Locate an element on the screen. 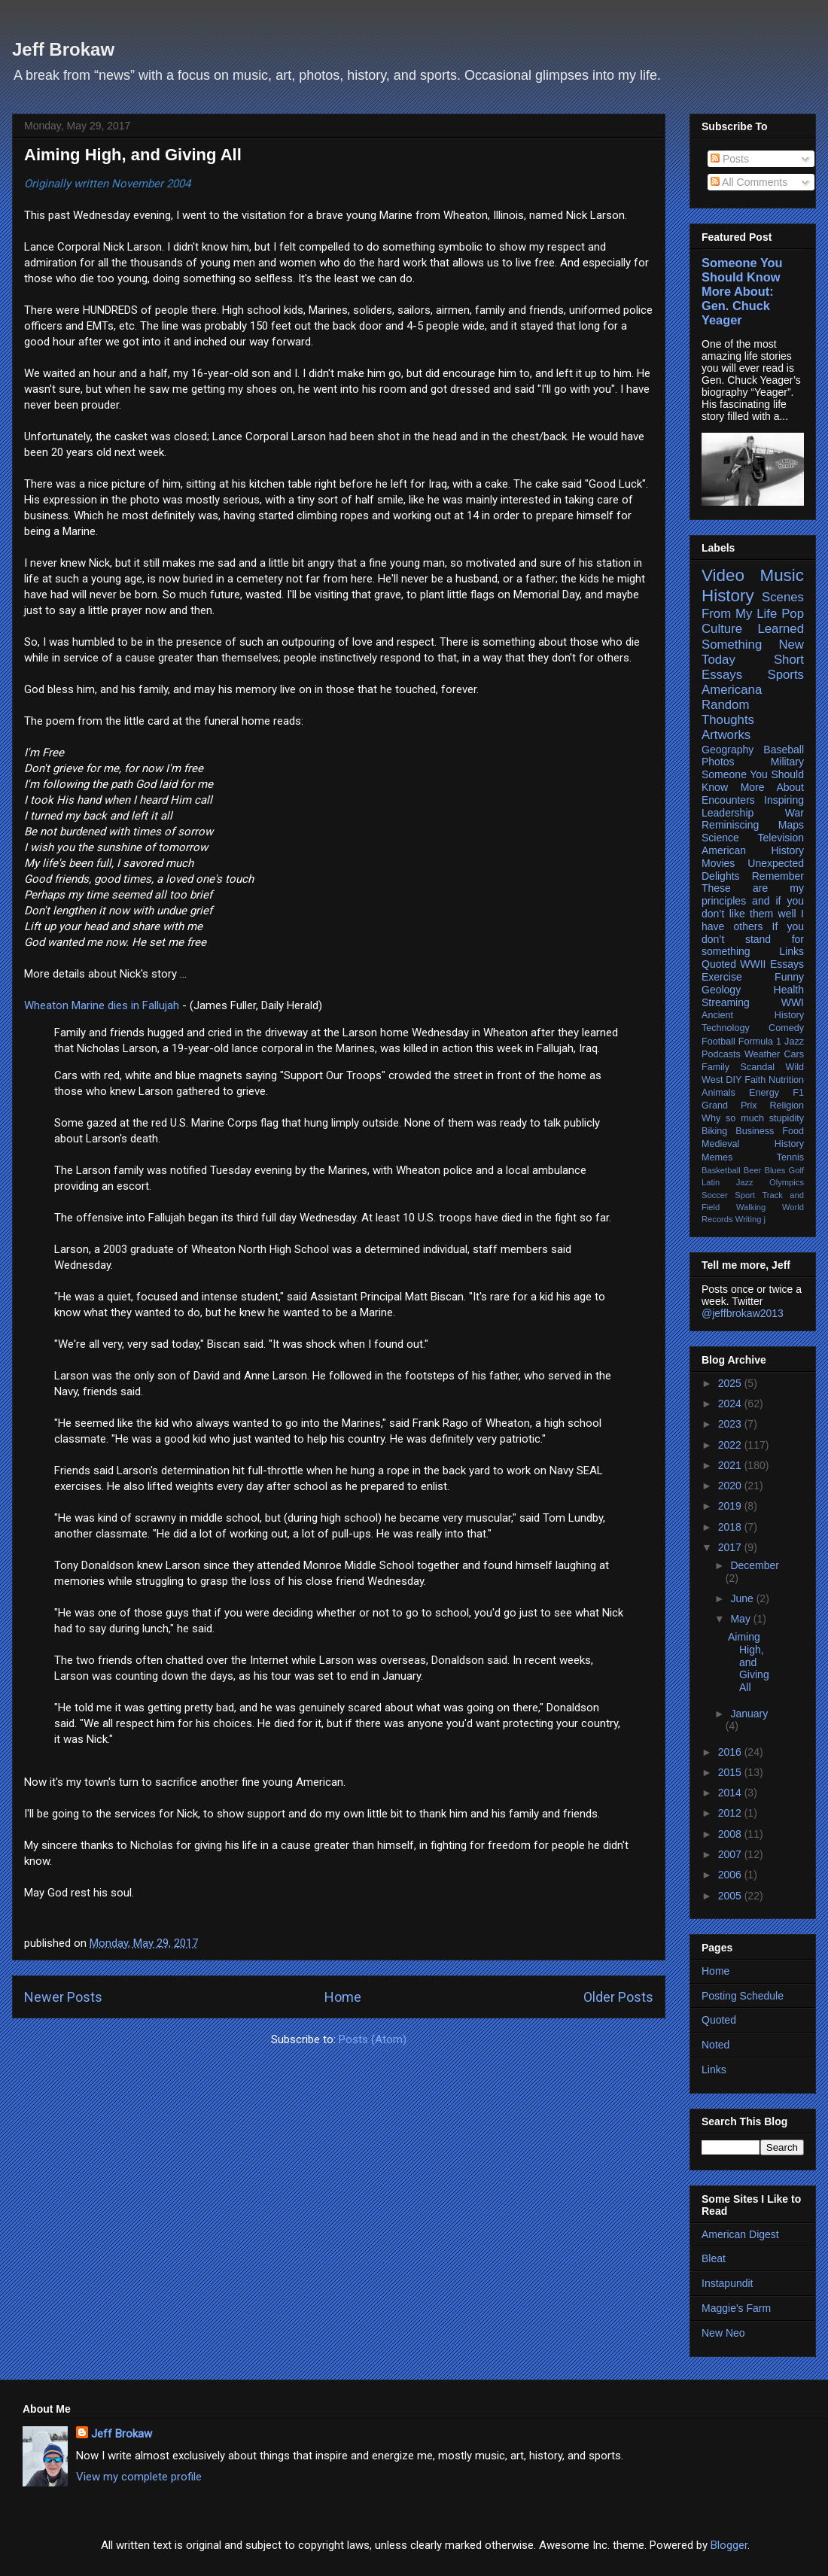 This screenshot has width=828, height=2576. 2022 is located at coordinates (731, 1445).